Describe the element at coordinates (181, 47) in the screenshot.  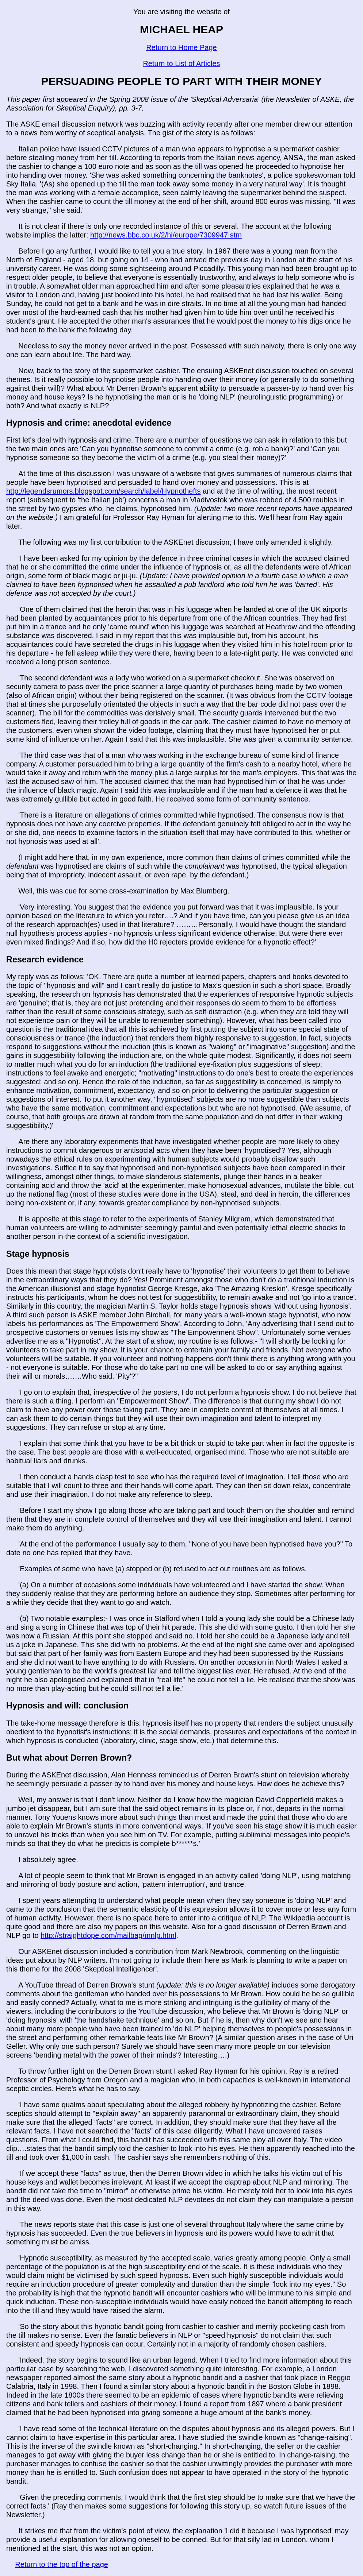
I see `Return to Home Page` at that location.